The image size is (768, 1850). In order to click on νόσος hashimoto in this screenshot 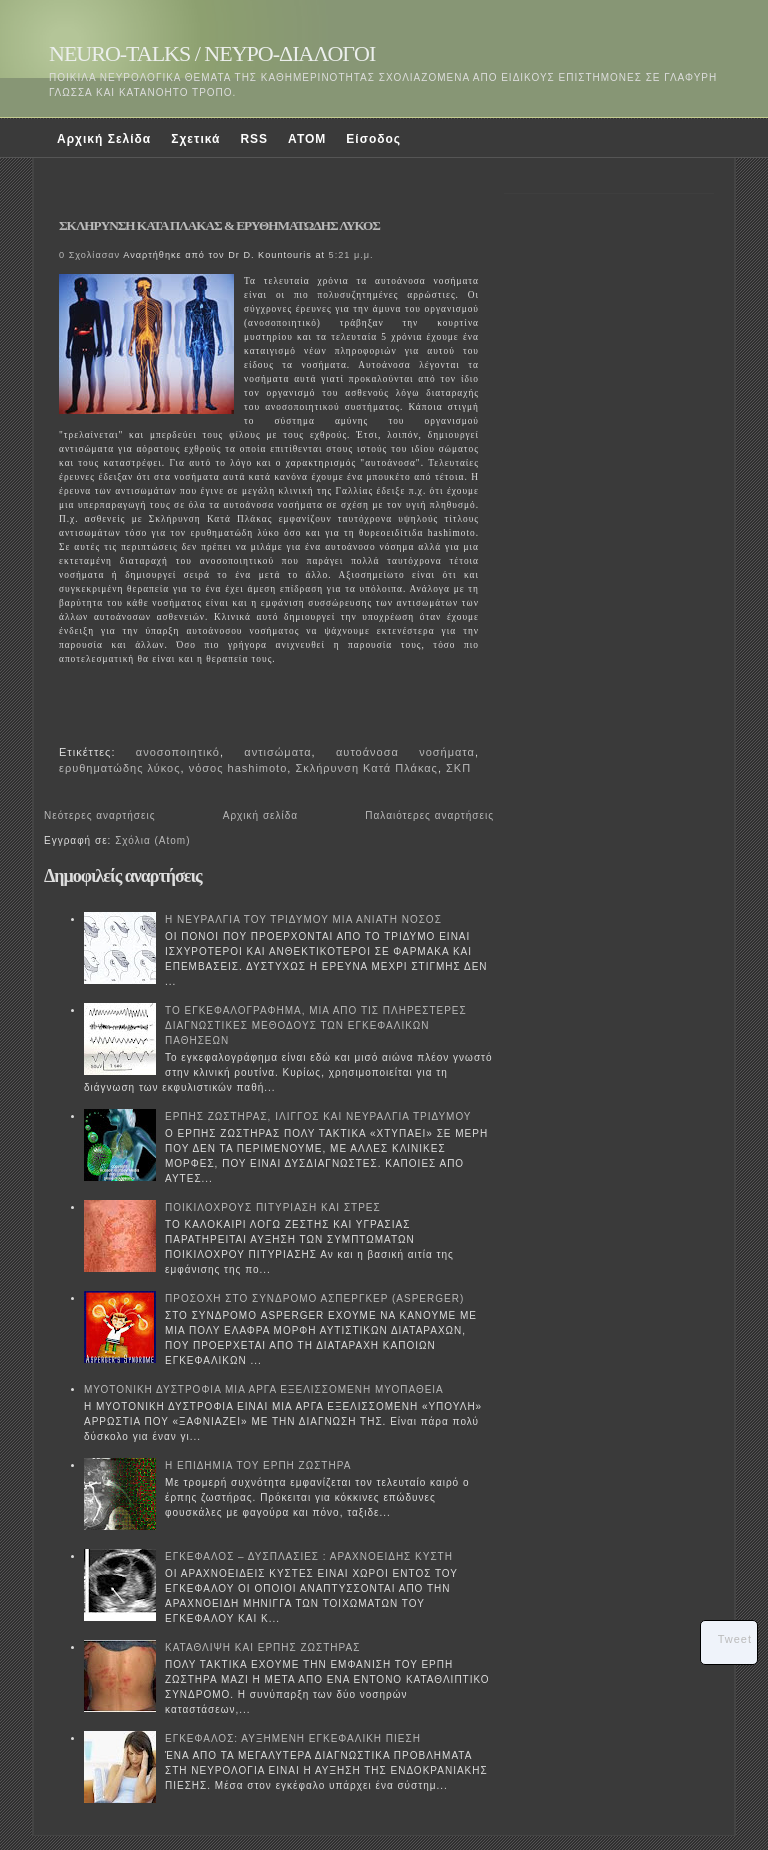, I will do `click(238, 768)`.